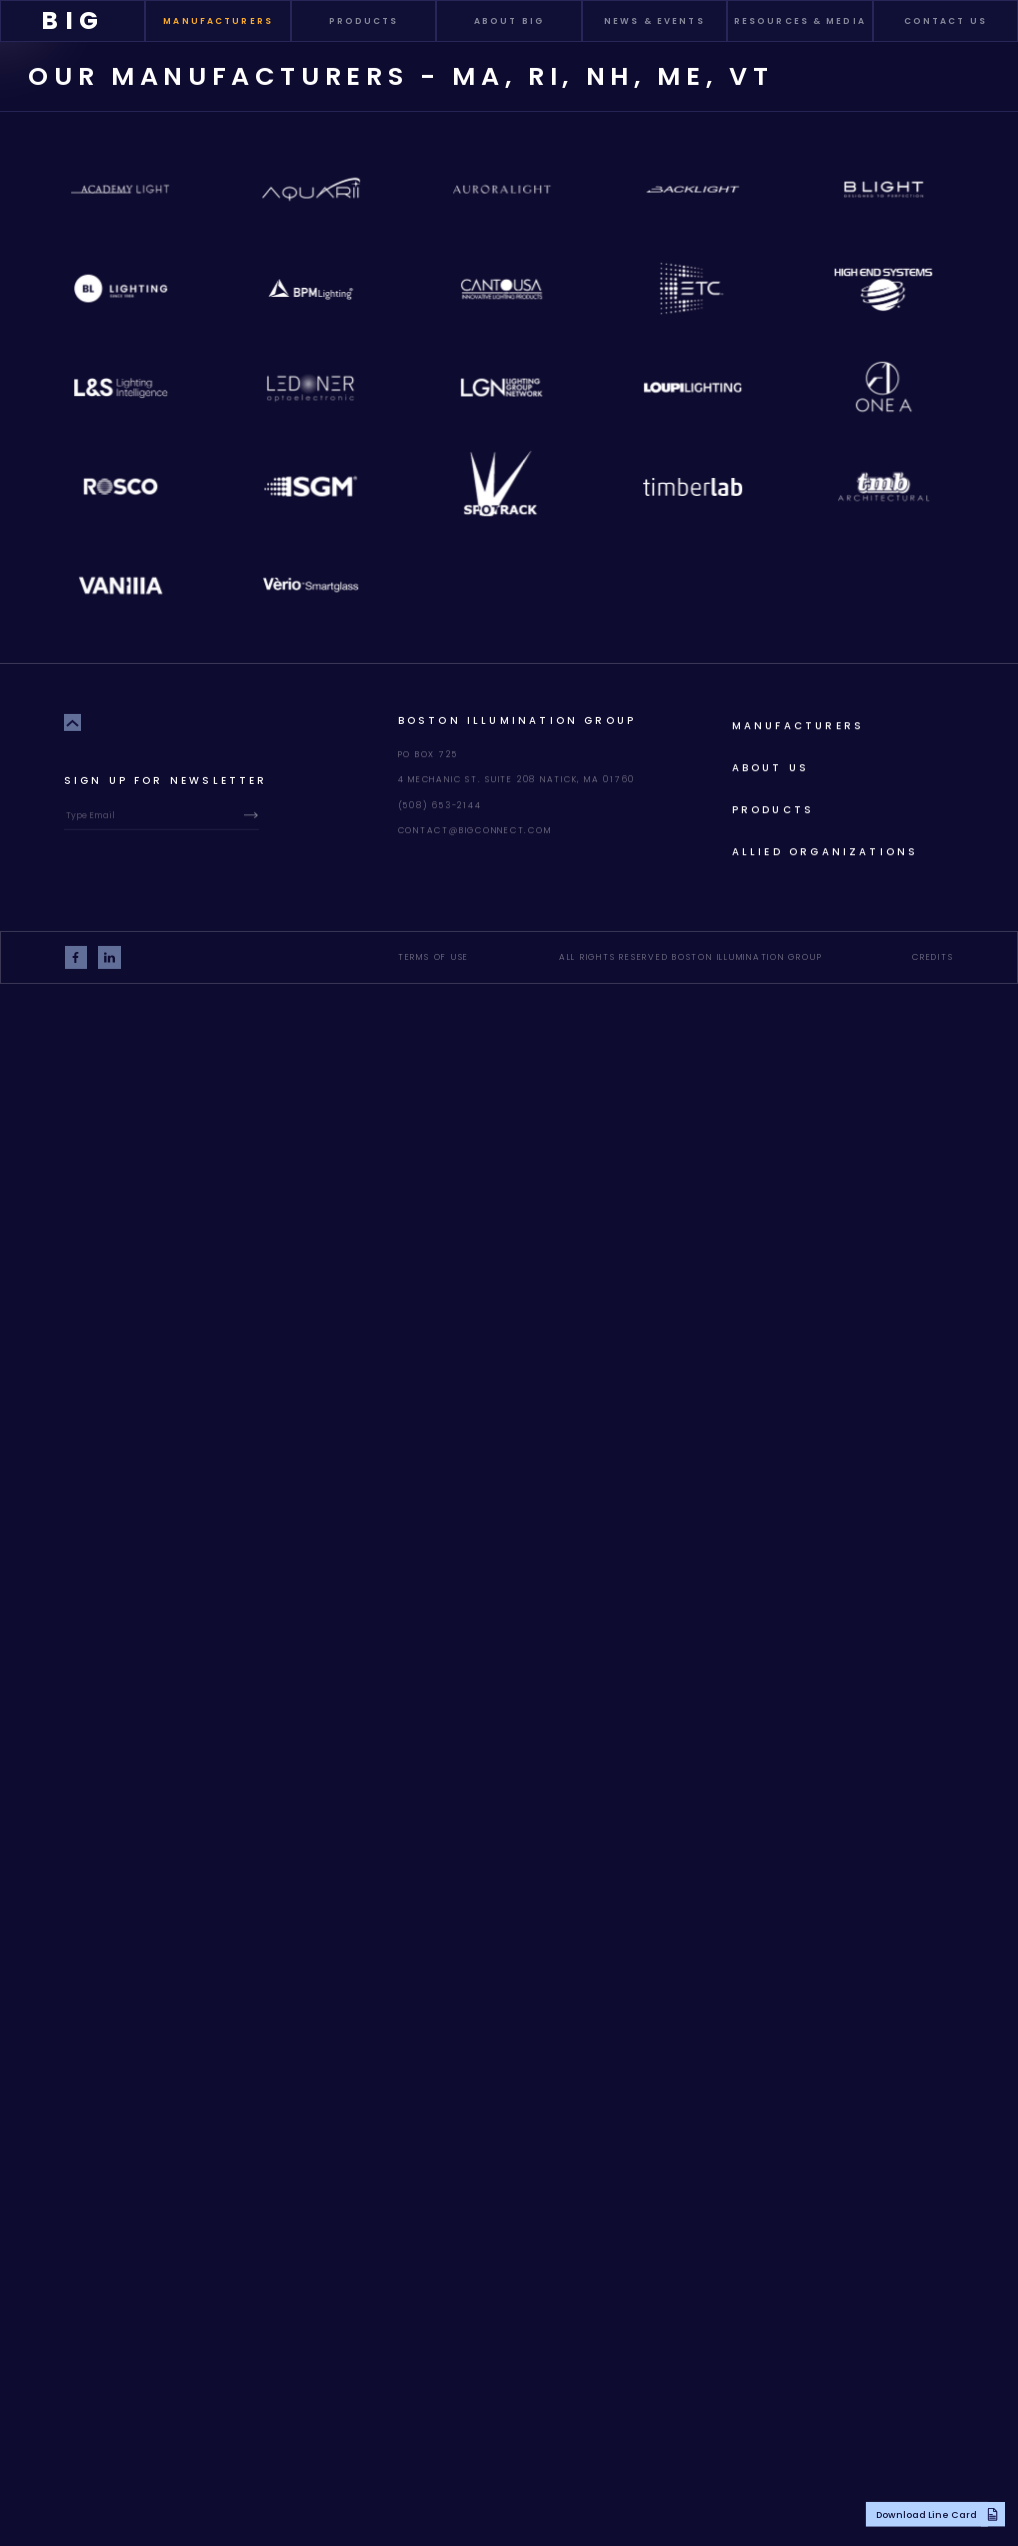 This screenshot has height=2546, width=1018. What do you see at coordinates (798, 723) in the screenshot?
I see `Manufacturers` at bounding box center [798, 723].